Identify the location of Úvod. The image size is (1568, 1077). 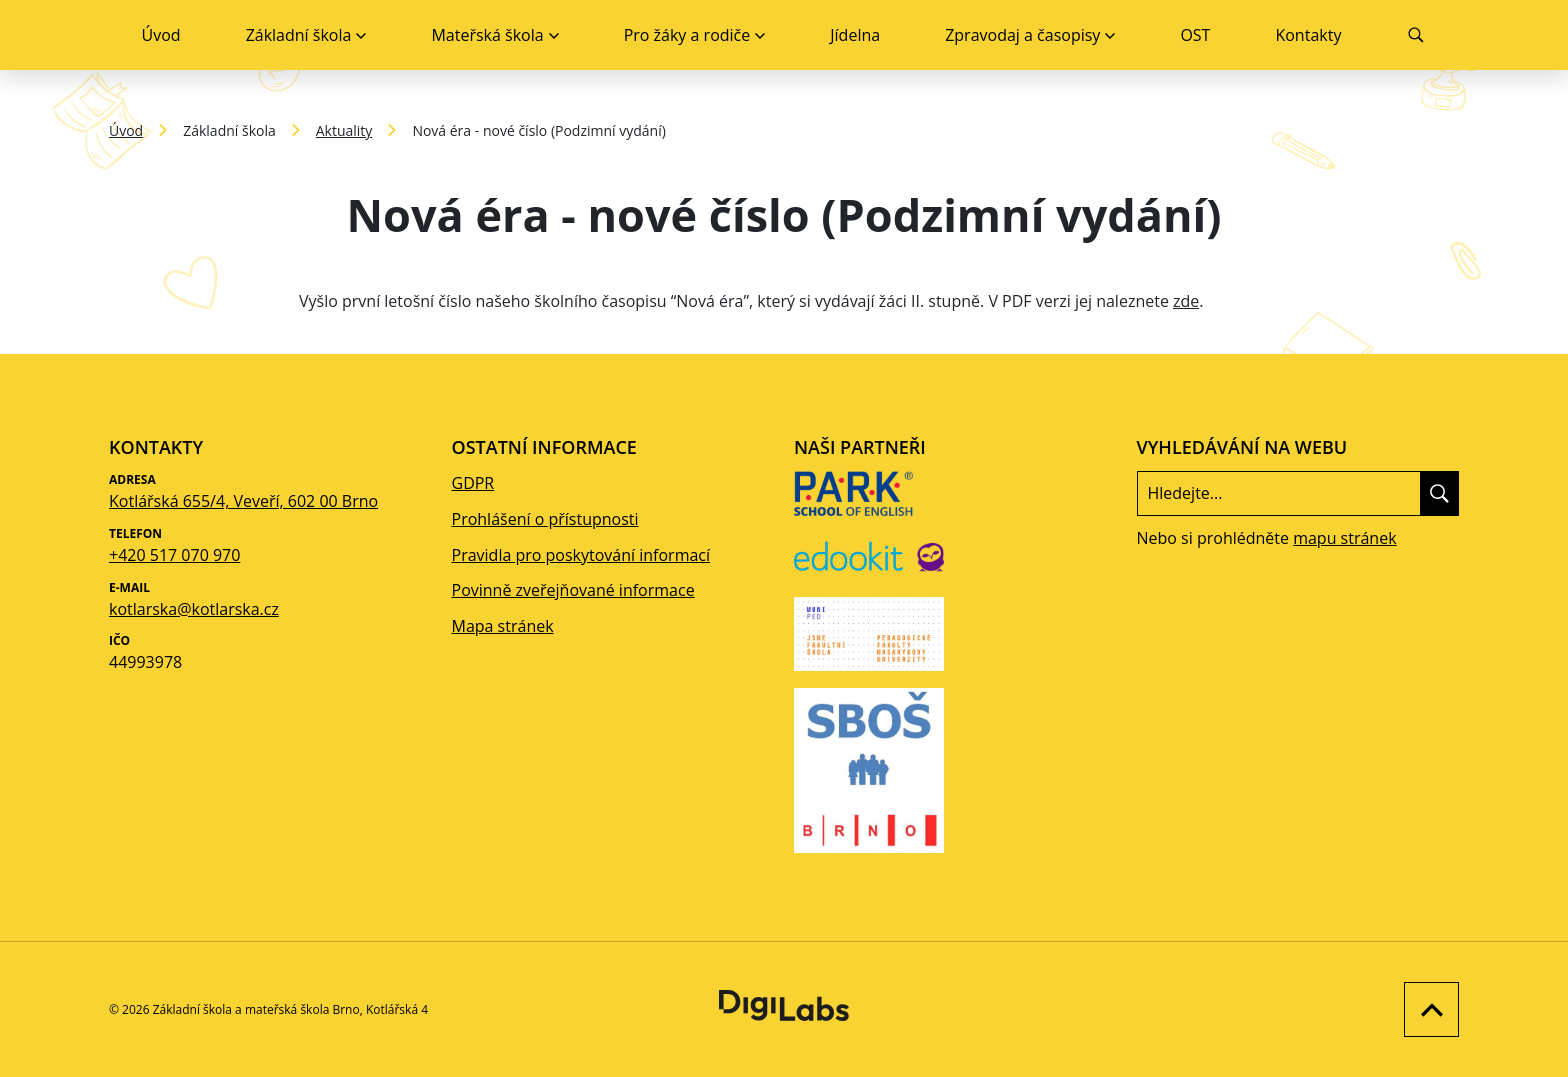
(161, 35).